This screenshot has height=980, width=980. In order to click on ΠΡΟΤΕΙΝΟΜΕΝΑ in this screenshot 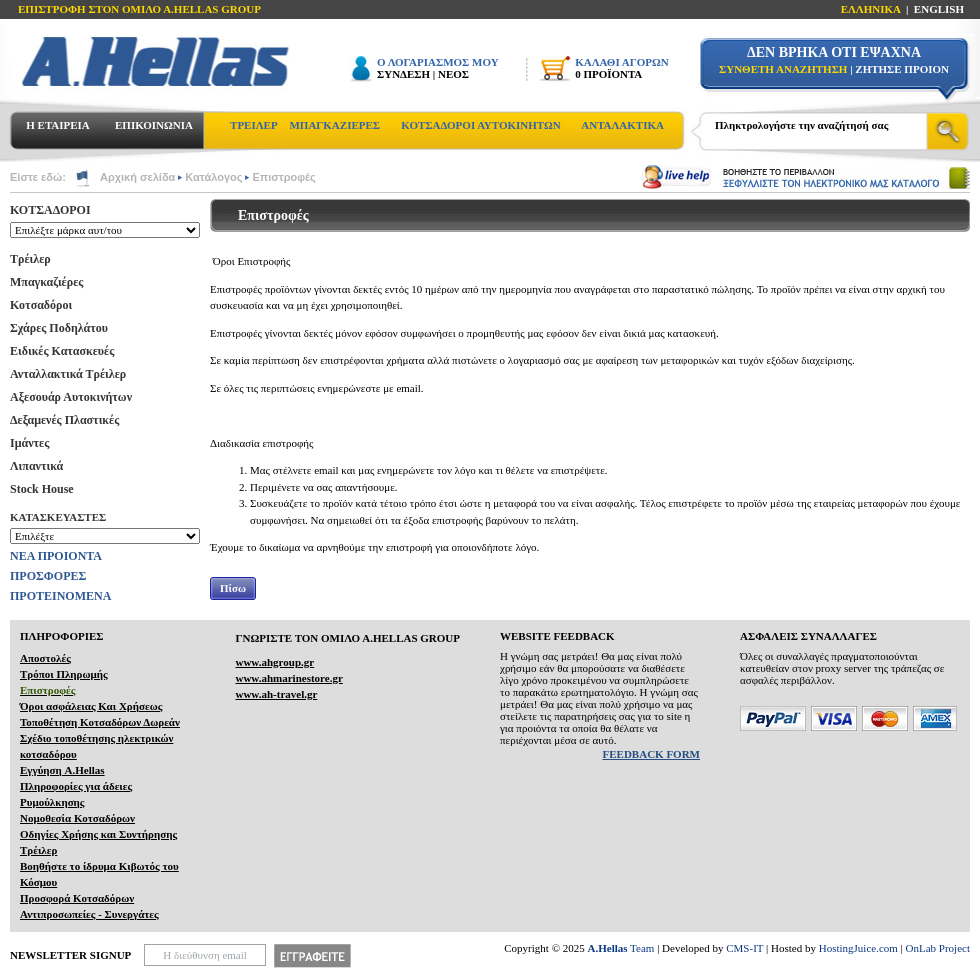, I will do `click(60, 596)`.